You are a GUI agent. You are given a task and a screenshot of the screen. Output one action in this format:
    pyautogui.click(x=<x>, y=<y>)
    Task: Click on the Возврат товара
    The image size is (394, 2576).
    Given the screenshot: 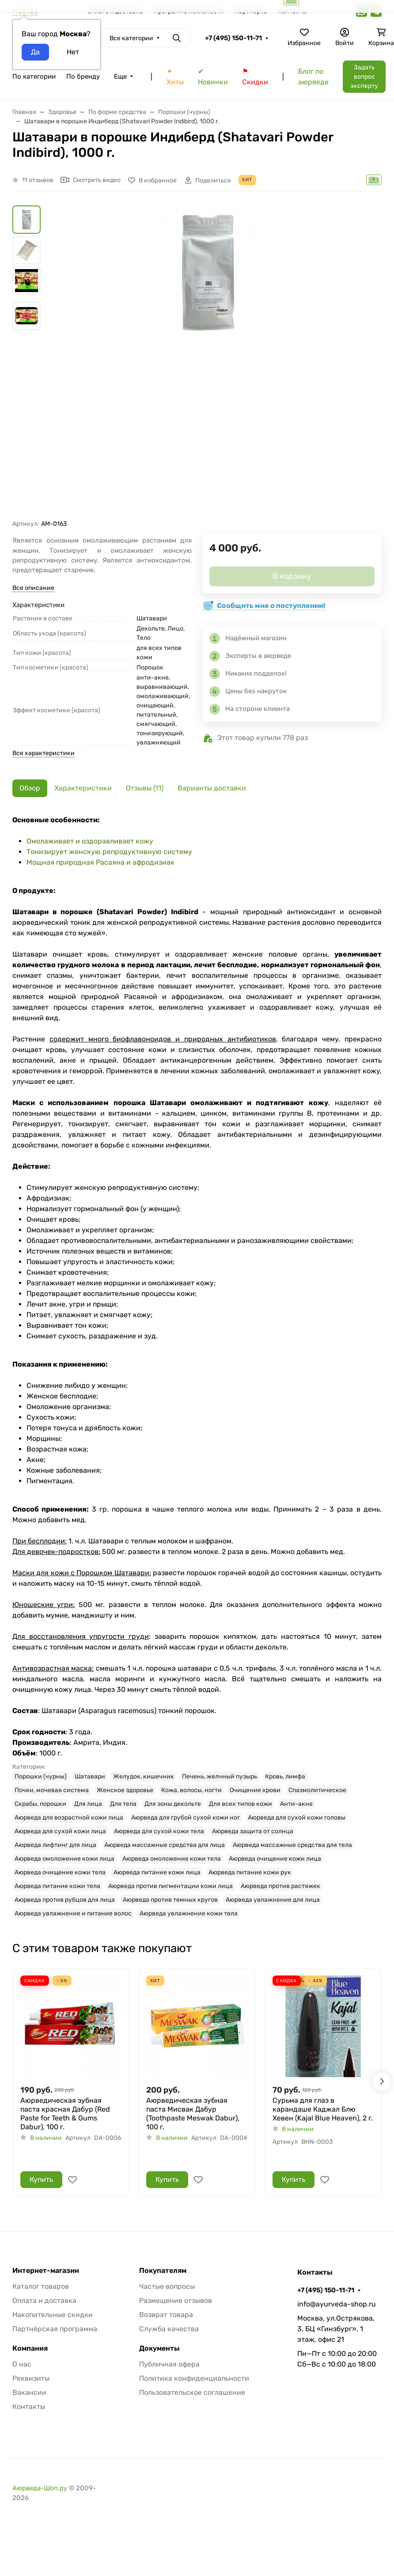 What is the action you would take?
    pyautogui.click(x=166, y=2314)
    